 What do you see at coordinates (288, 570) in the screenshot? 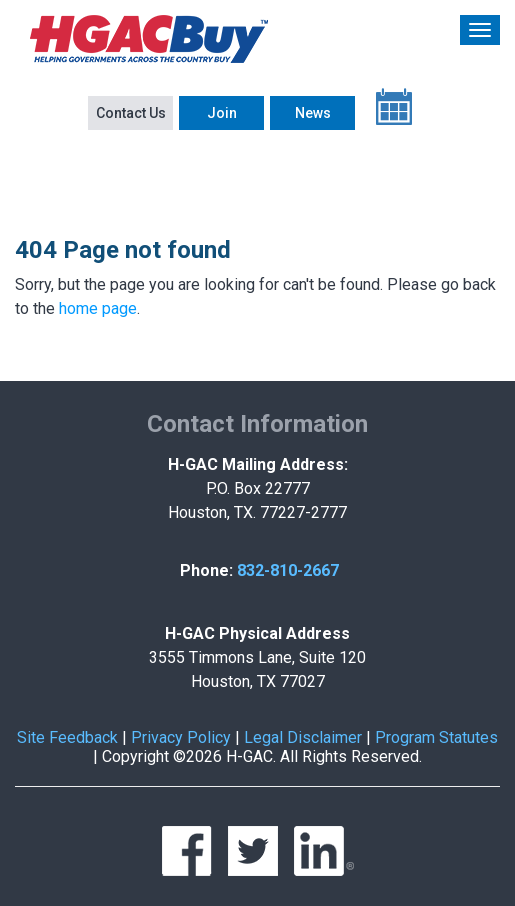
I see `832-810-2667` at bounding box center [288, 570].